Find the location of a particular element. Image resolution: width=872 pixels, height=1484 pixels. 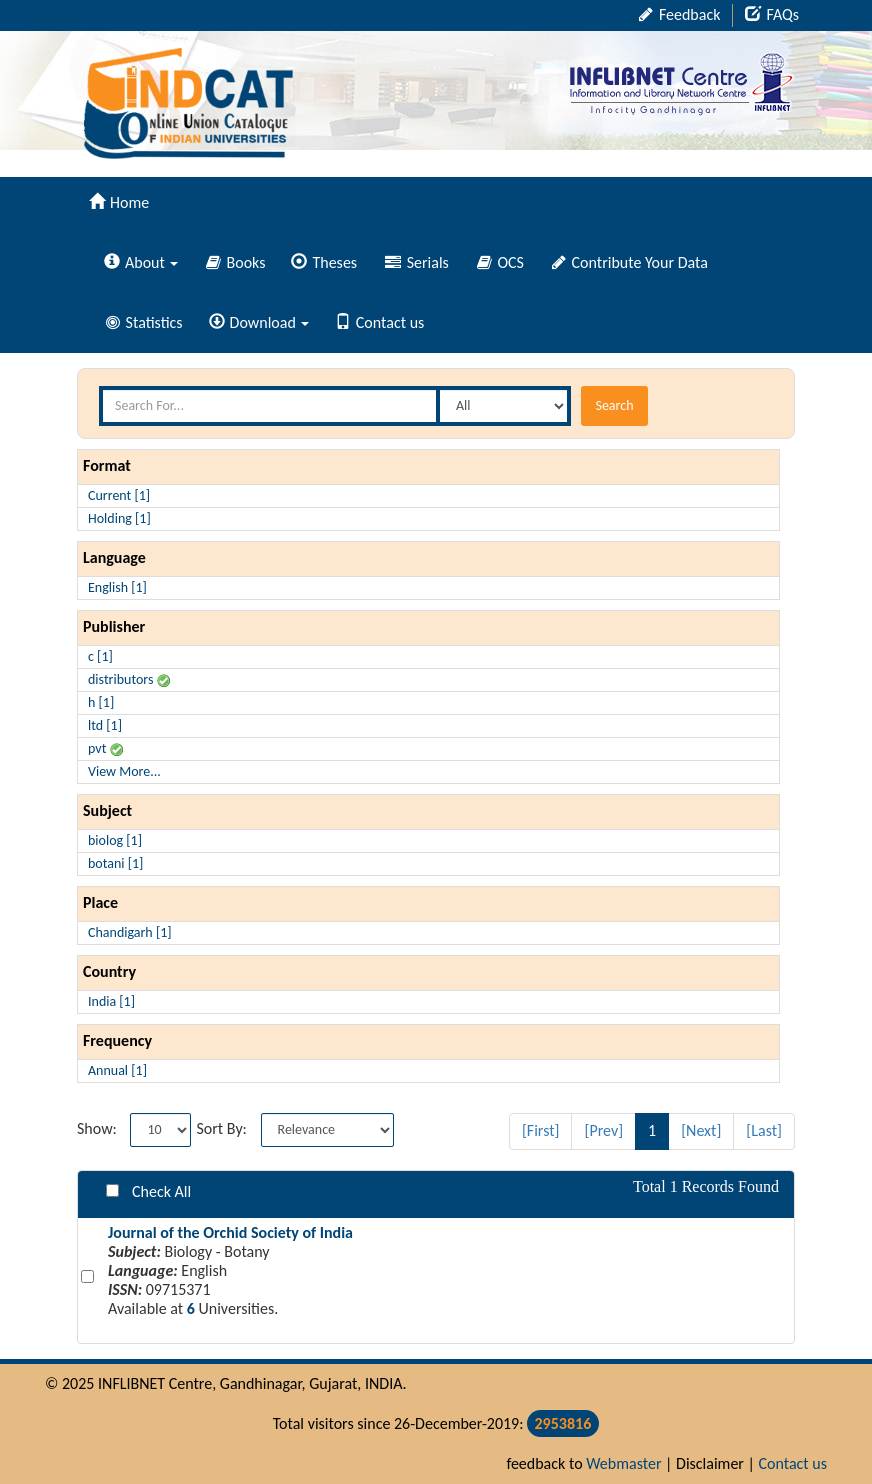

Contribute Your Data is located at coordinates (630, 262).